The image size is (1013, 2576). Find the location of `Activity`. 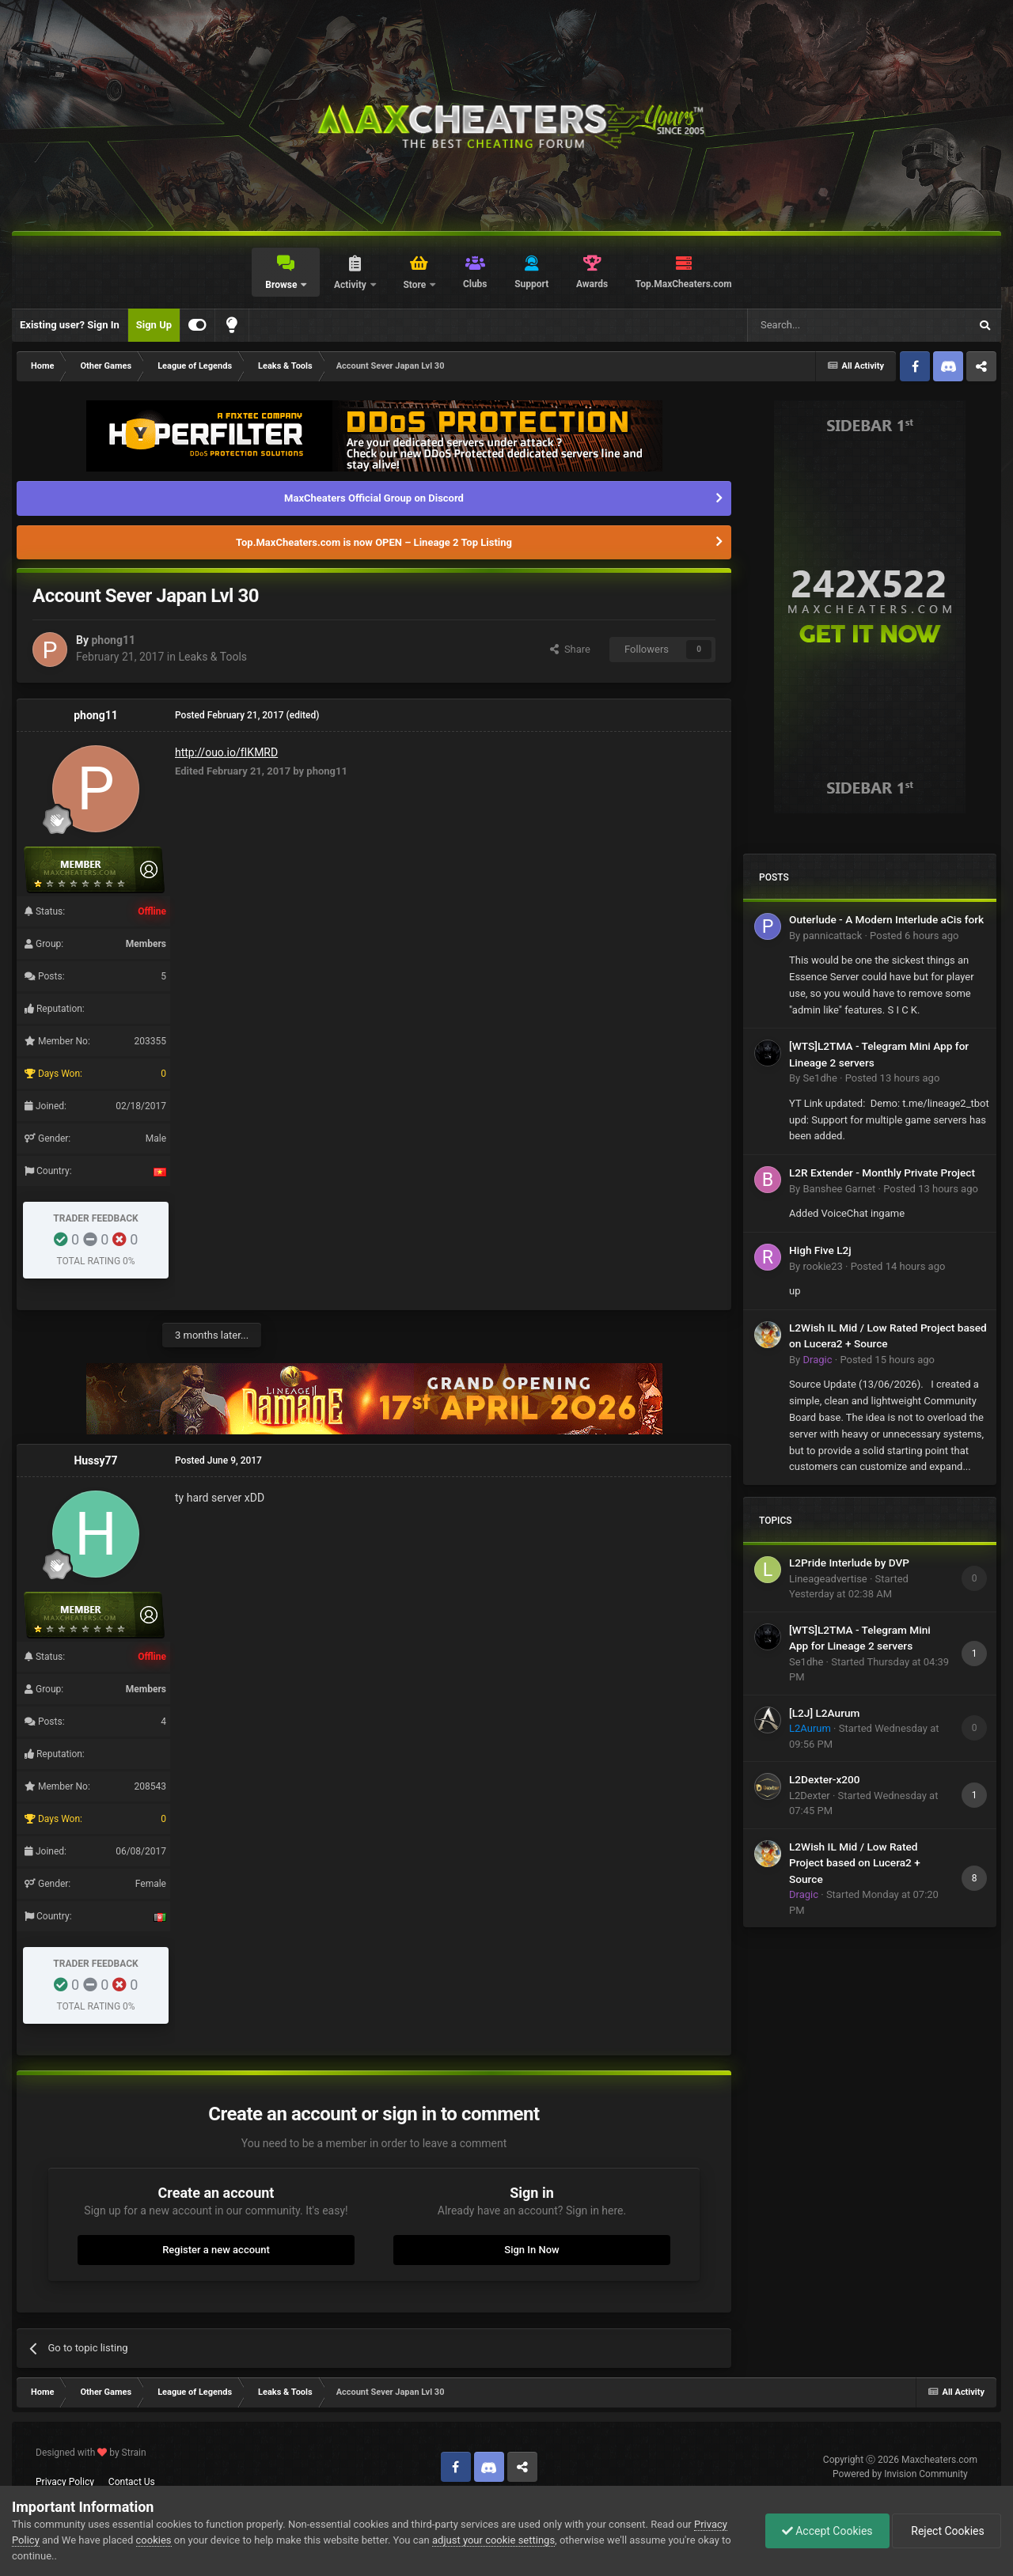

Activity is located at coordinates (351, 284).